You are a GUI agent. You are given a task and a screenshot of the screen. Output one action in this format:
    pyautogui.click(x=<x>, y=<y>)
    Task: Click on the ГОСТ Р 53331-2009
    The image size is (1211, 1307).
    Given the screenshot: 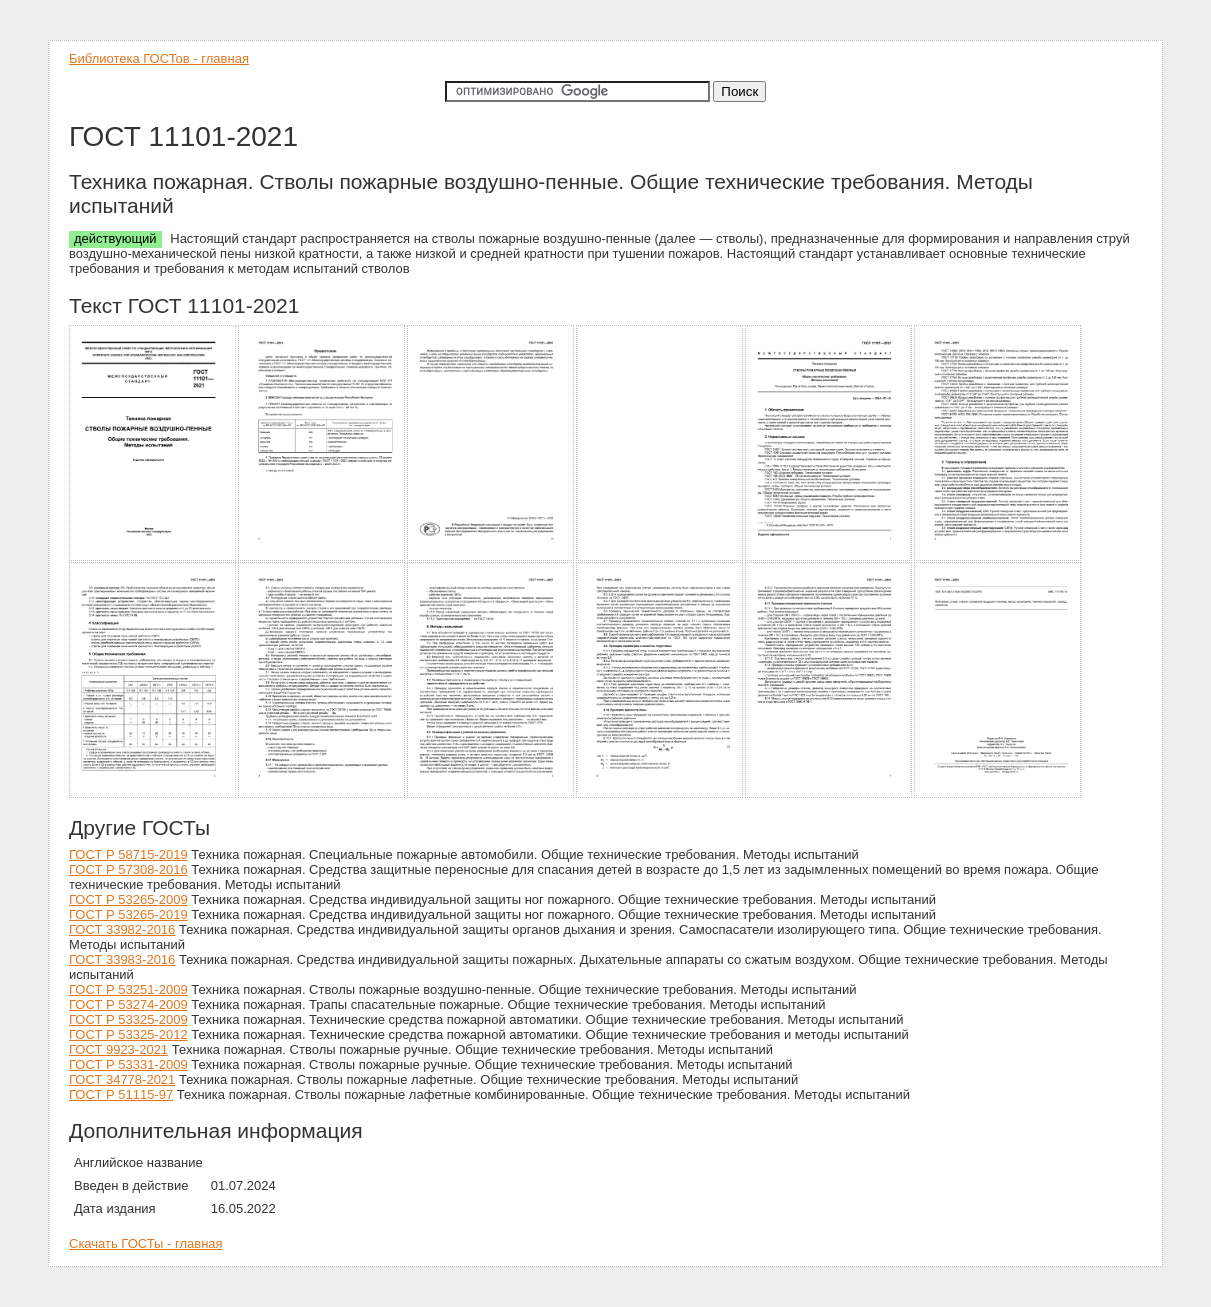 What is the action you would take?
    pyautogui.click(x=128, y=1064)
    